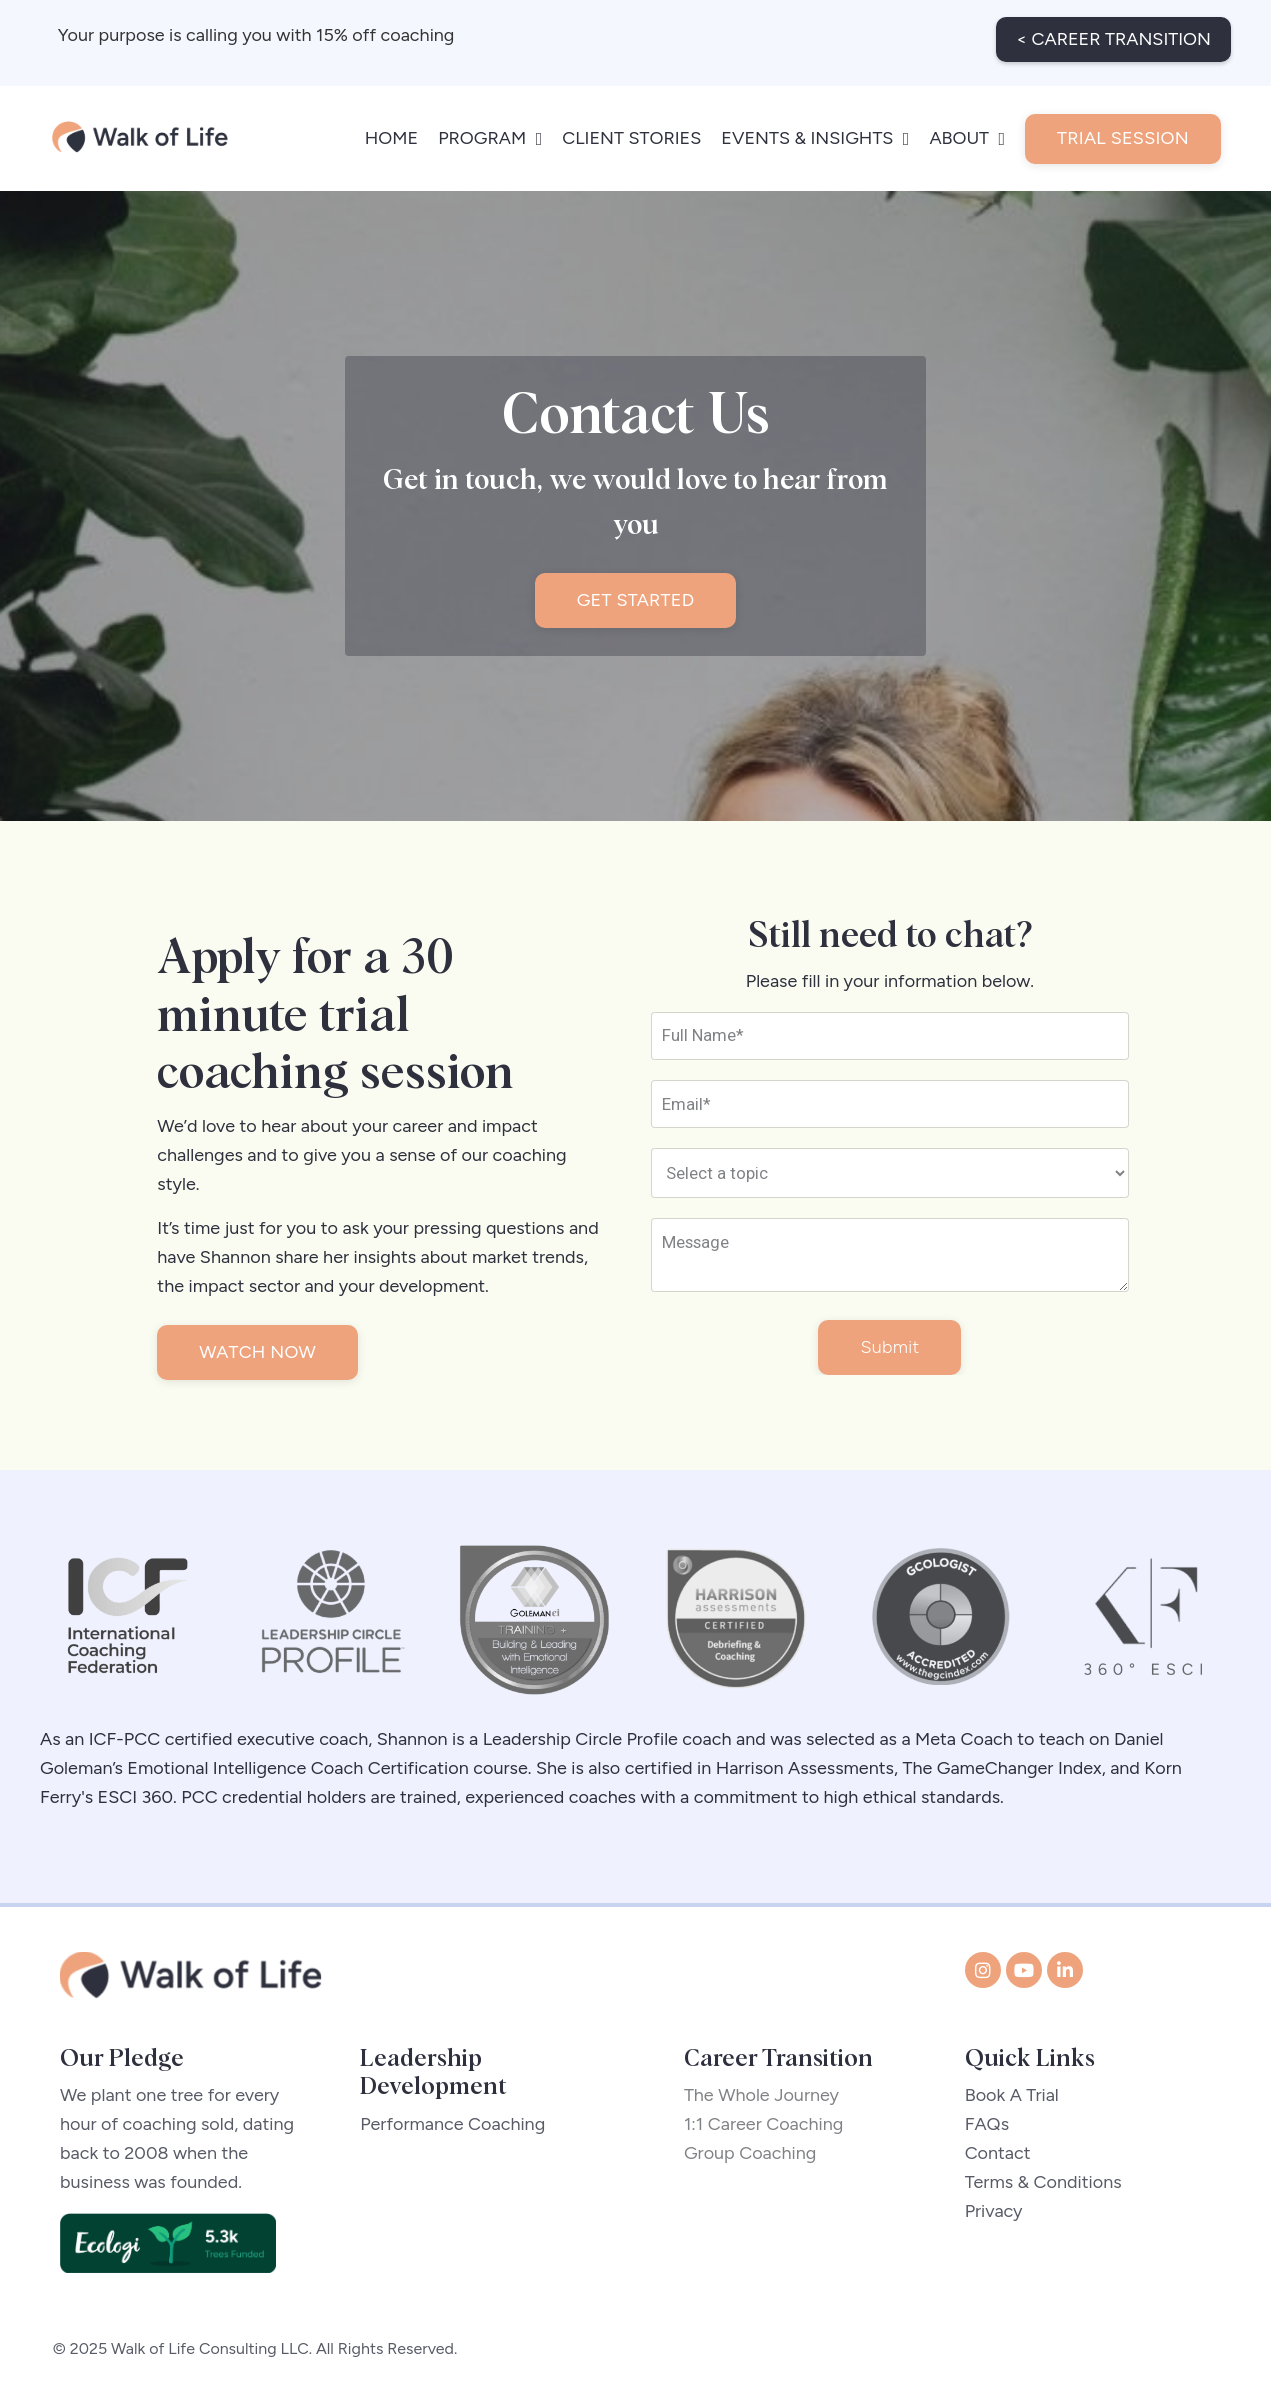  Describe the element at coordinates (1113, 30) in the screenshot. I see `< CAREER TRANSITION` at that location.